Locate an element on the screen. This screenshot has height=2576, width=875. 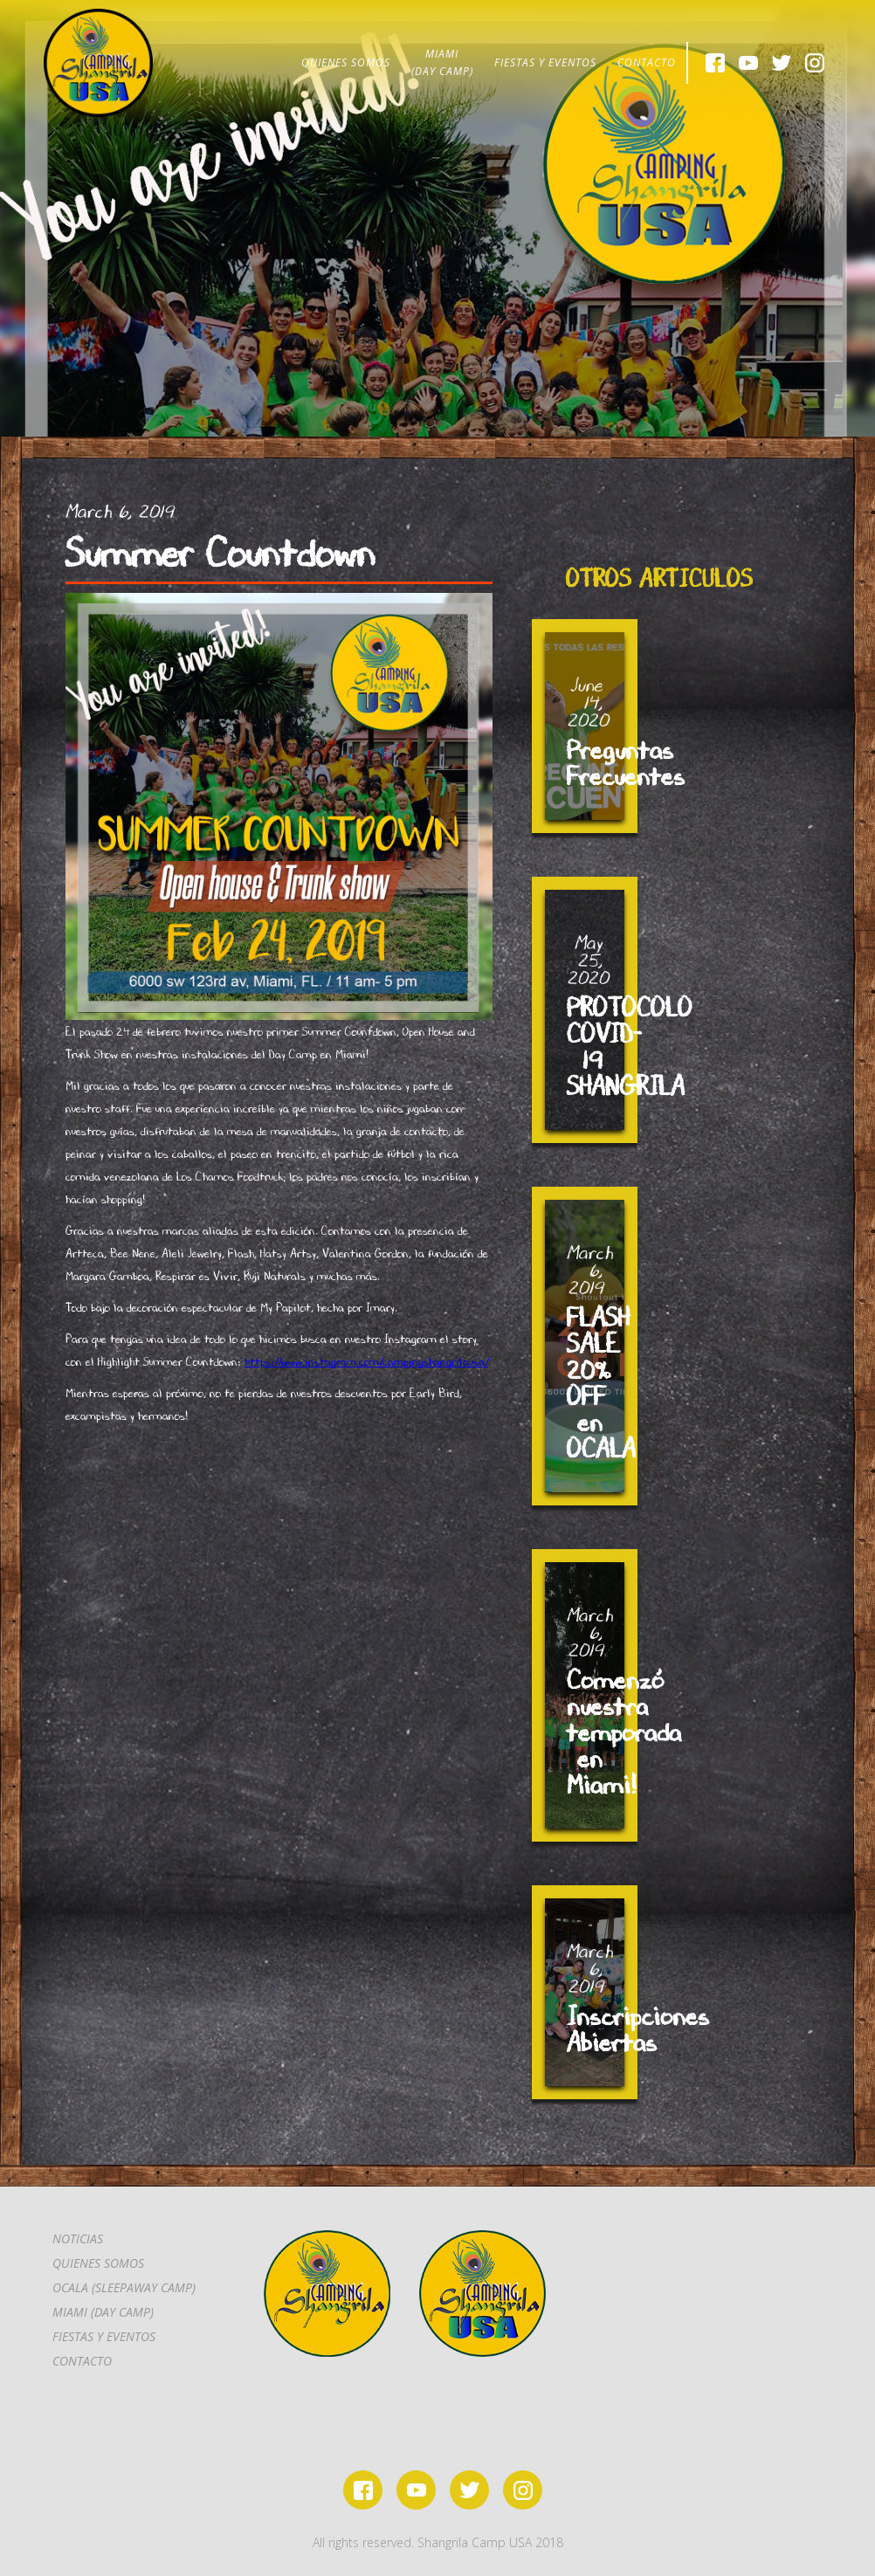
https://www.instagram.com/campingshangrilausa/ is located at coordinates (366, 1361).